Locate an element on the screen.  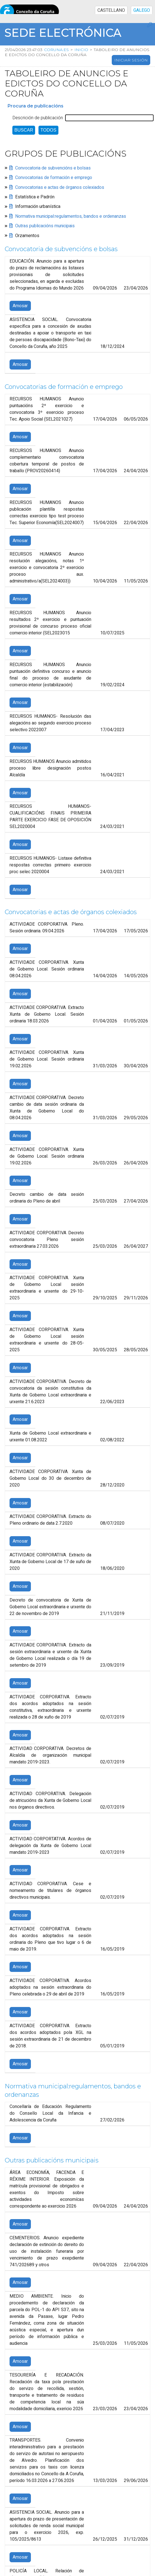
Convocatorias de formación e emprego is located at coordinates (53, 177).